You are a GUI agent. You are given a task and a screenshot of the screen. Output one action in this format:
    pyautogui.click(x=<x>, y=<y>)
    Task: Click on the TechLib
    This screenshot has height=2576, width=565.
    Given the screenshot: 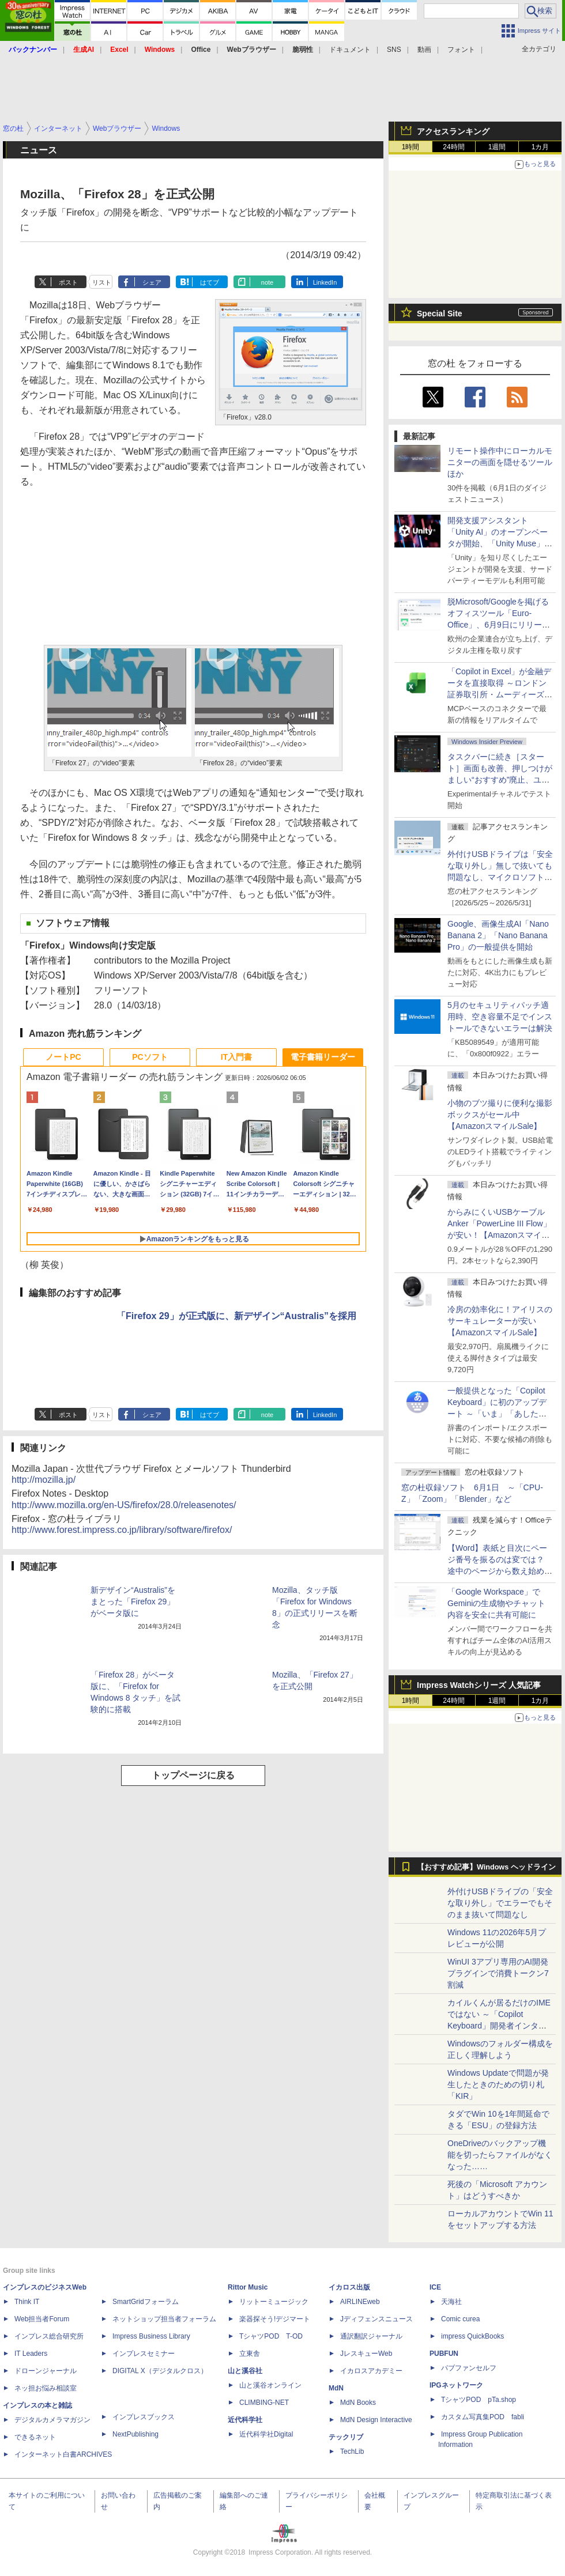 What is the action you would take?
    pyautogui.click(x=352, y=2451)
    